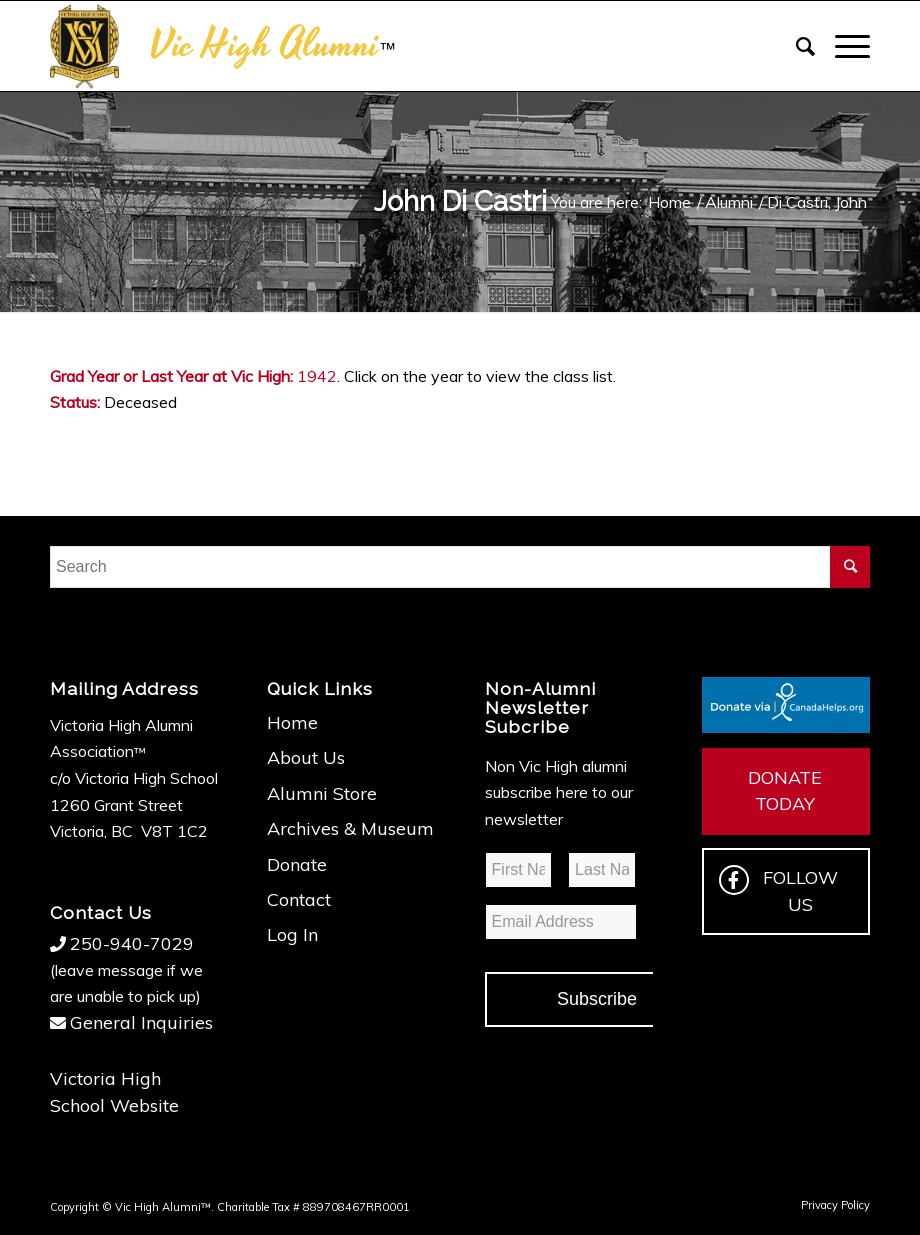  Describe the element at coordinates (141, 1022) in the screenshot. I see `General Inquiries` at that location.